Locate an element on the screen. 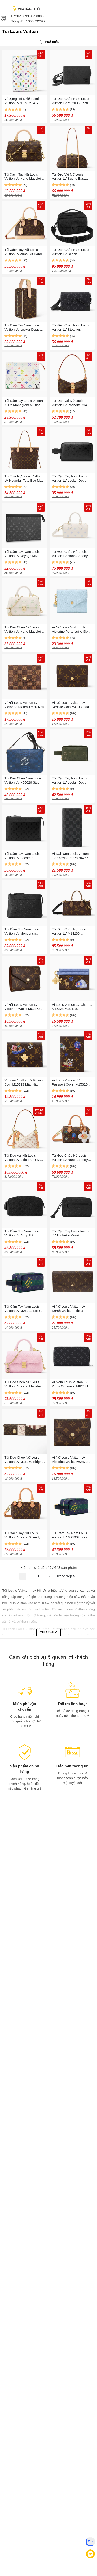  Túi Xách Tay Nữ Louis Vuitton LV Nano Madeleine Monogram Coated Canvas M28426 Màu Nâu is located at coordinates (24, 176).